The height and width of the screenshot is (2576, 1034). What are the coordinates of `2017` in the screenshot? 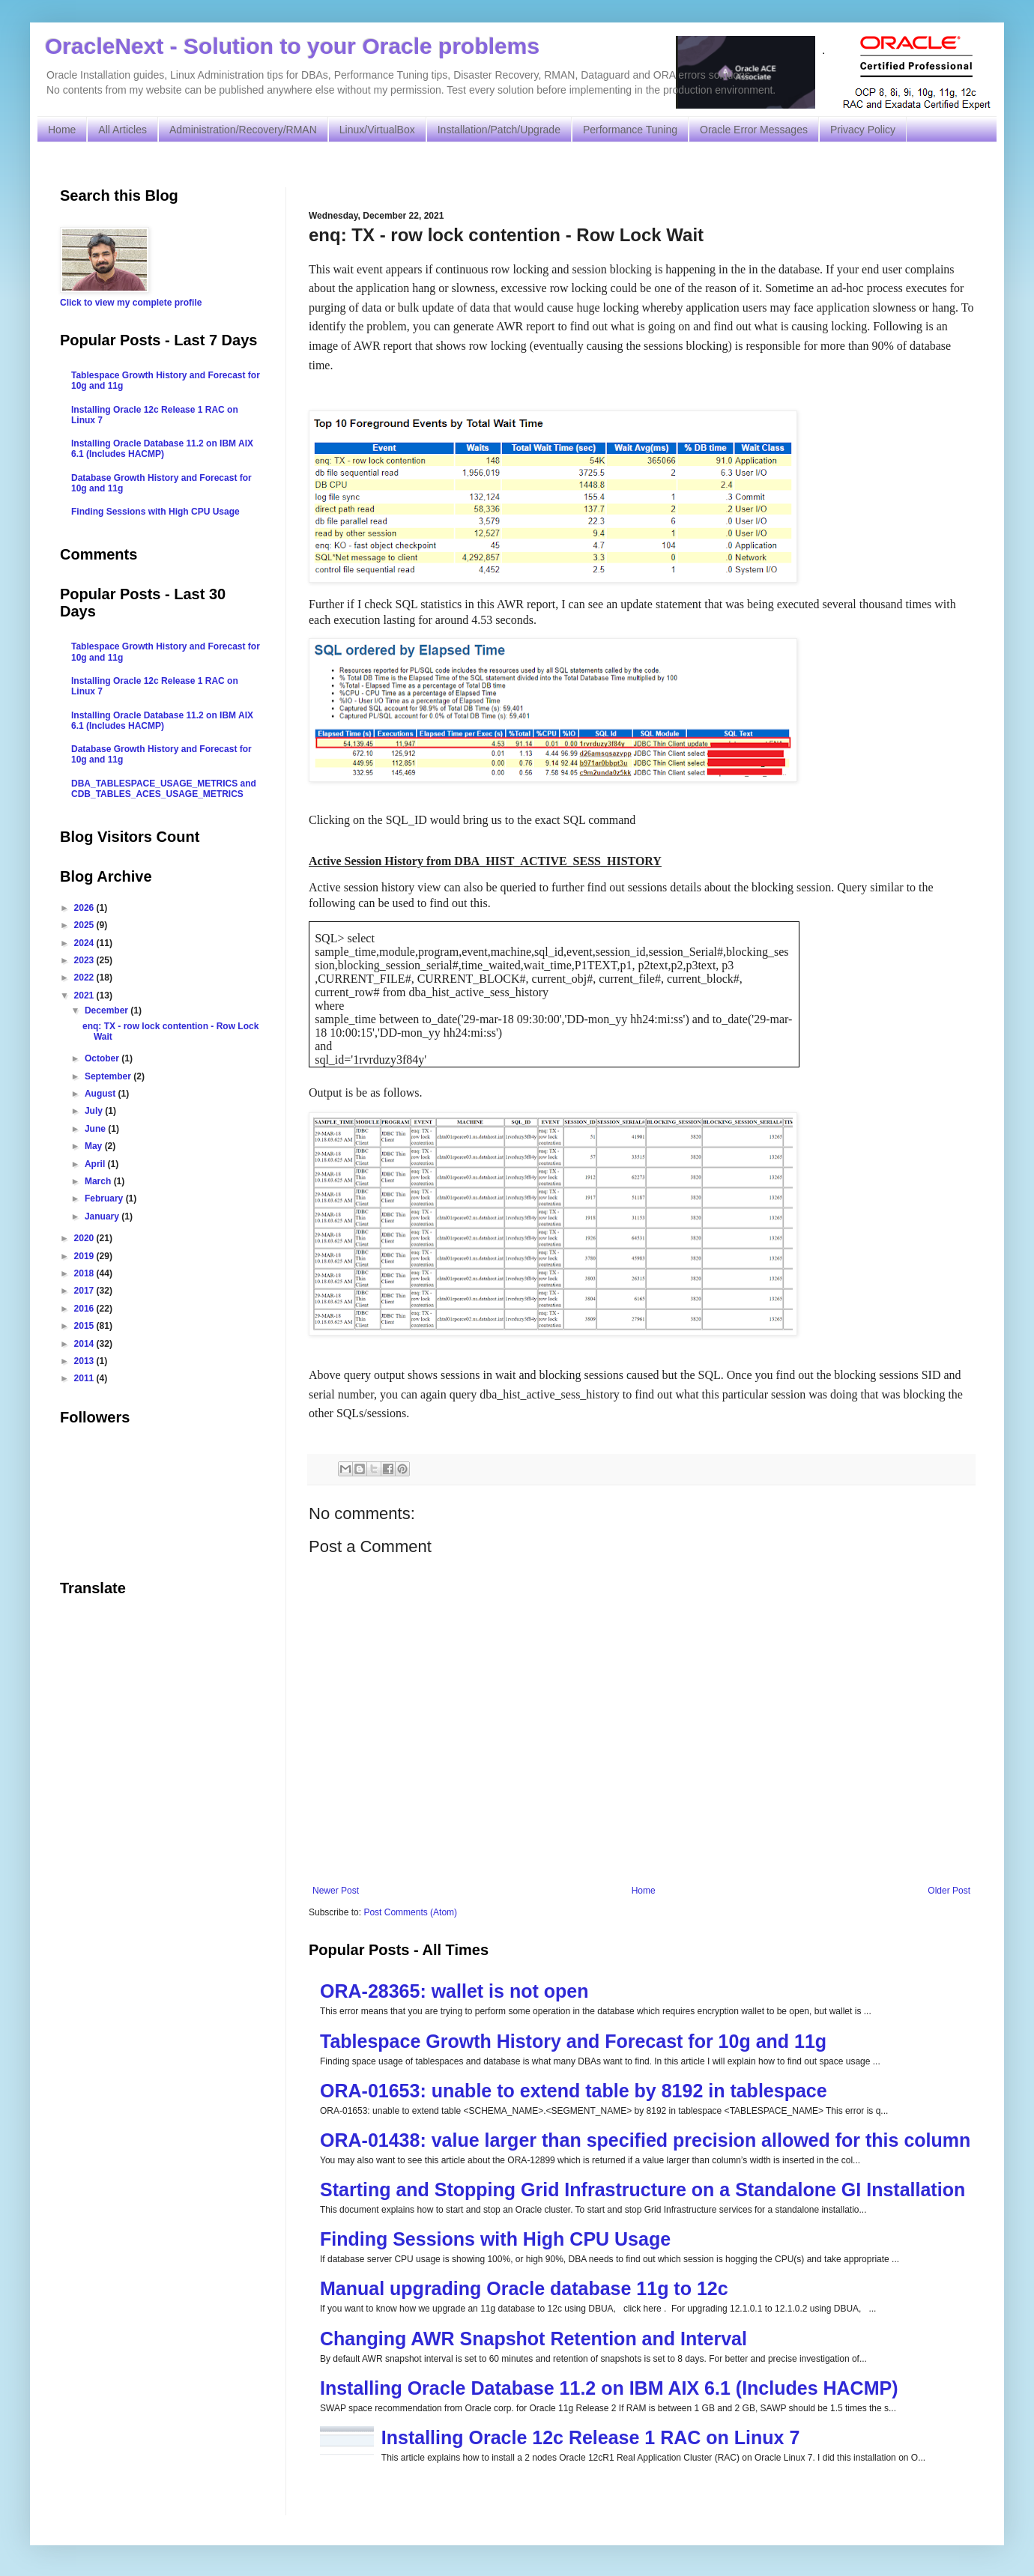 It's located at (85, 1290).